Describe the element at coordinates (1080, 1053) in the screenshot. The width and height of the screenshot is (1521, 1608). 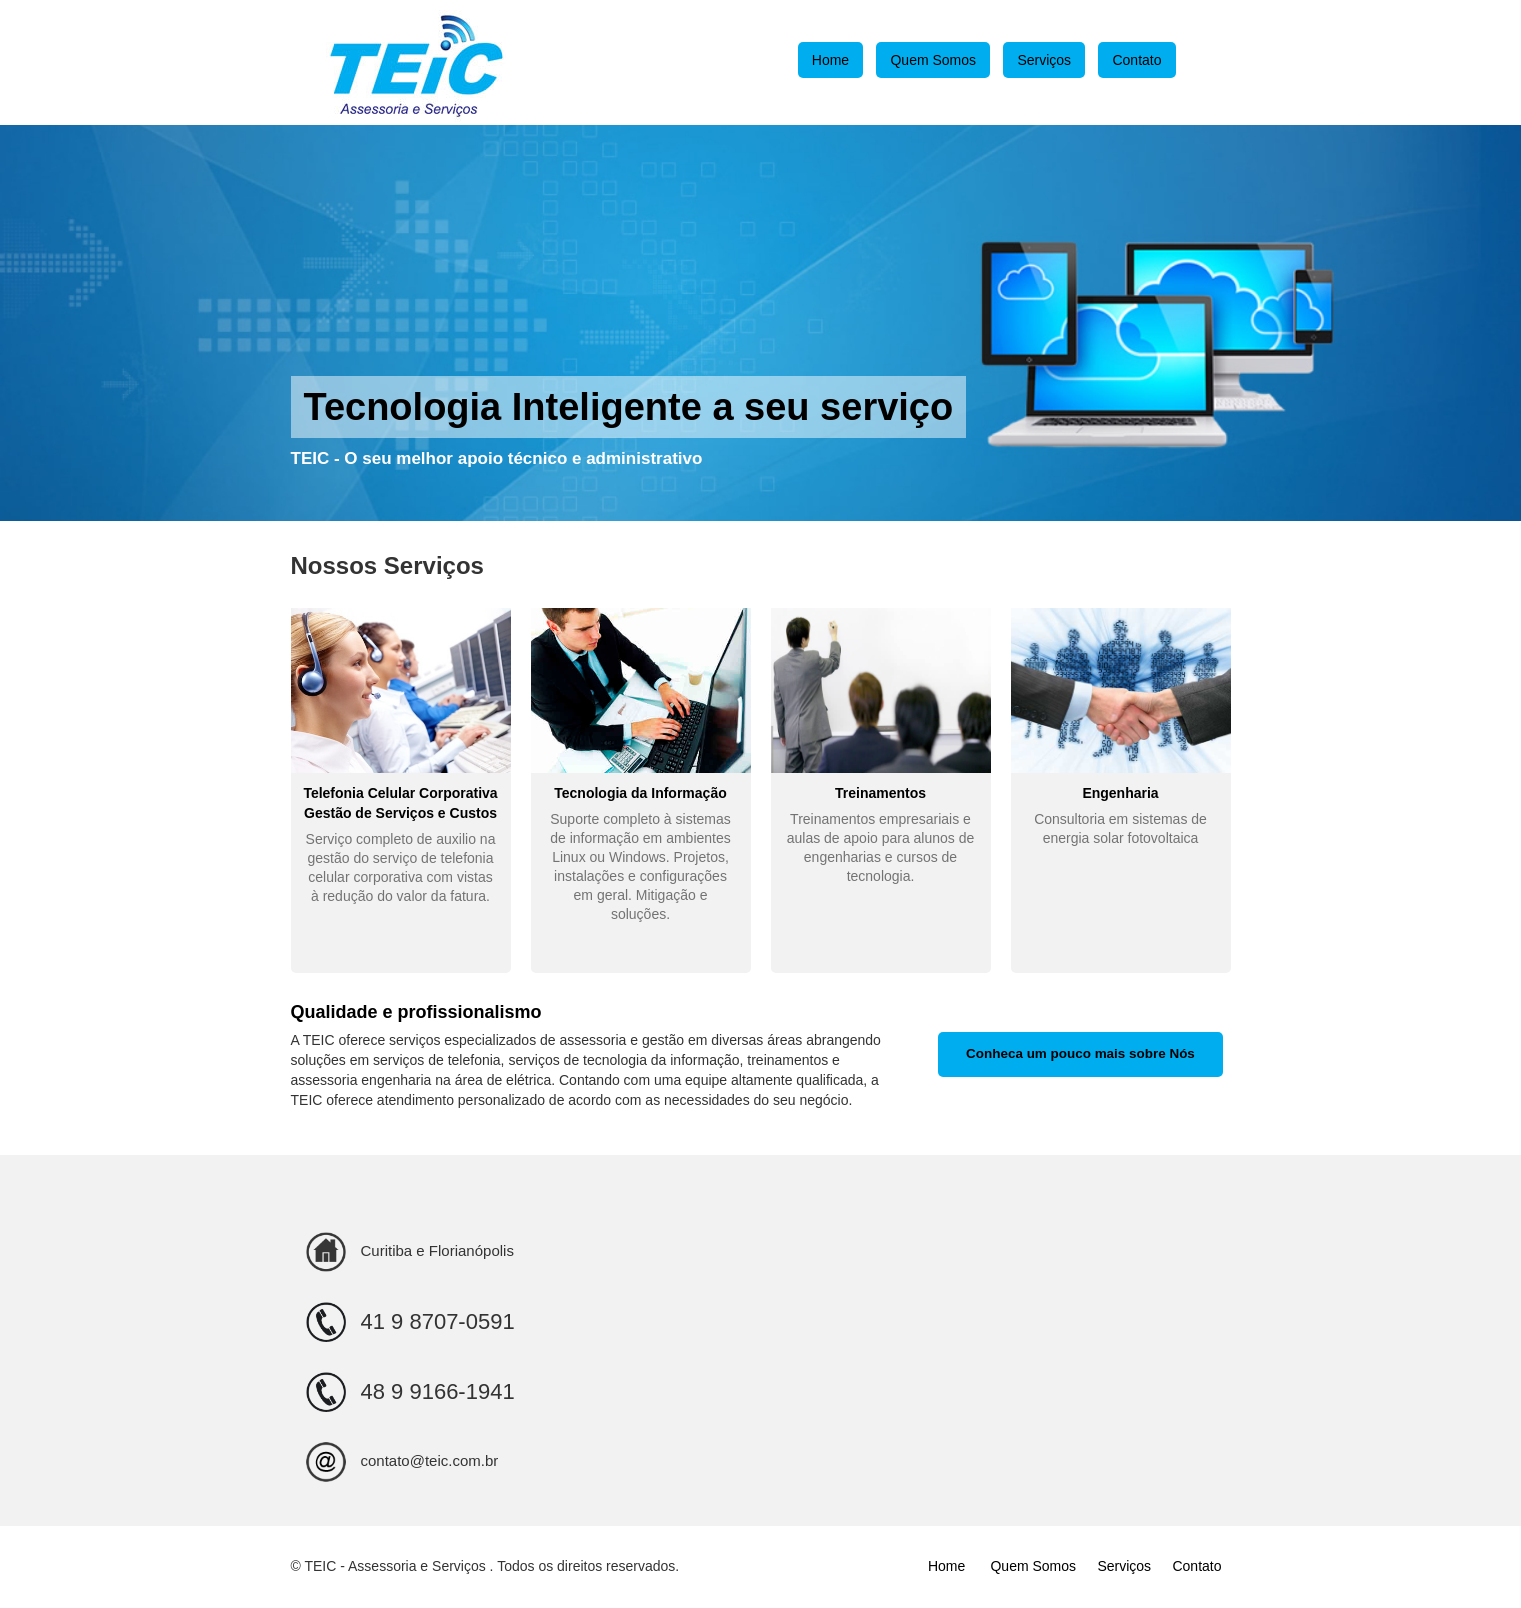
I see `Conheca um pouco mais sobre Nós` at that location.